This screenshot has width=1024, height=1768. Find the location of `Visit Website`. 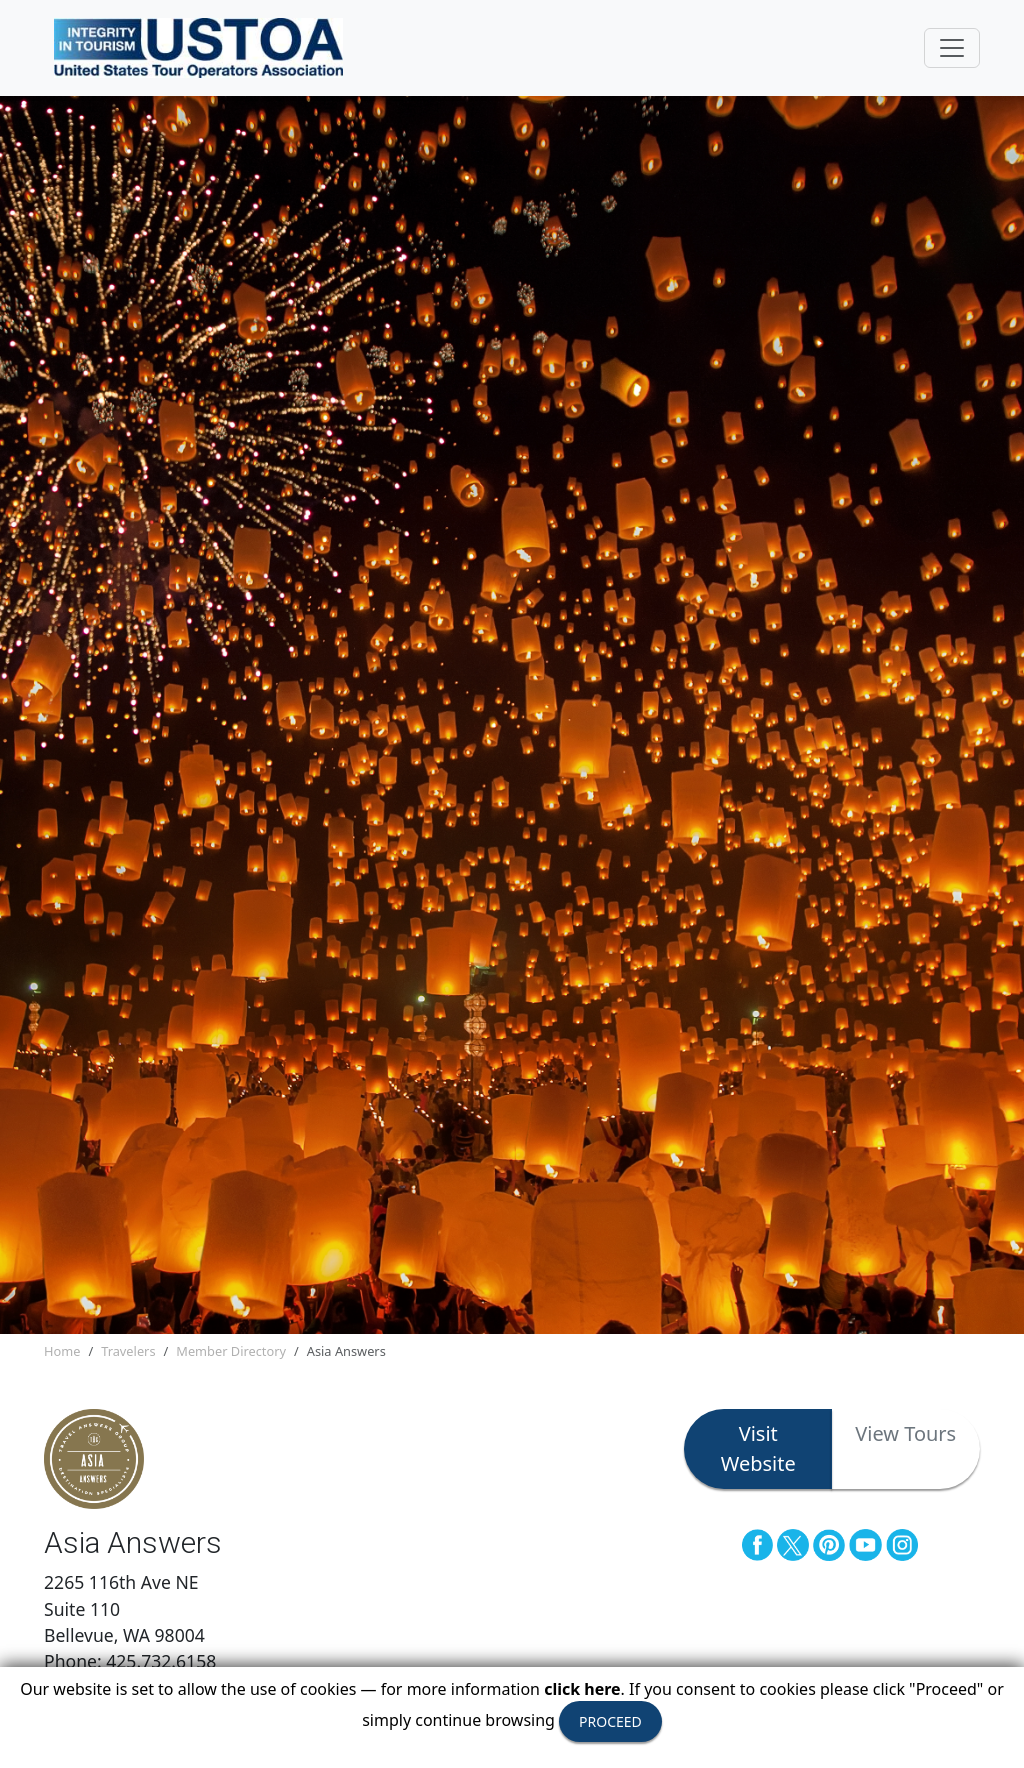

Visit Website is located at coordinates (758, 1448).